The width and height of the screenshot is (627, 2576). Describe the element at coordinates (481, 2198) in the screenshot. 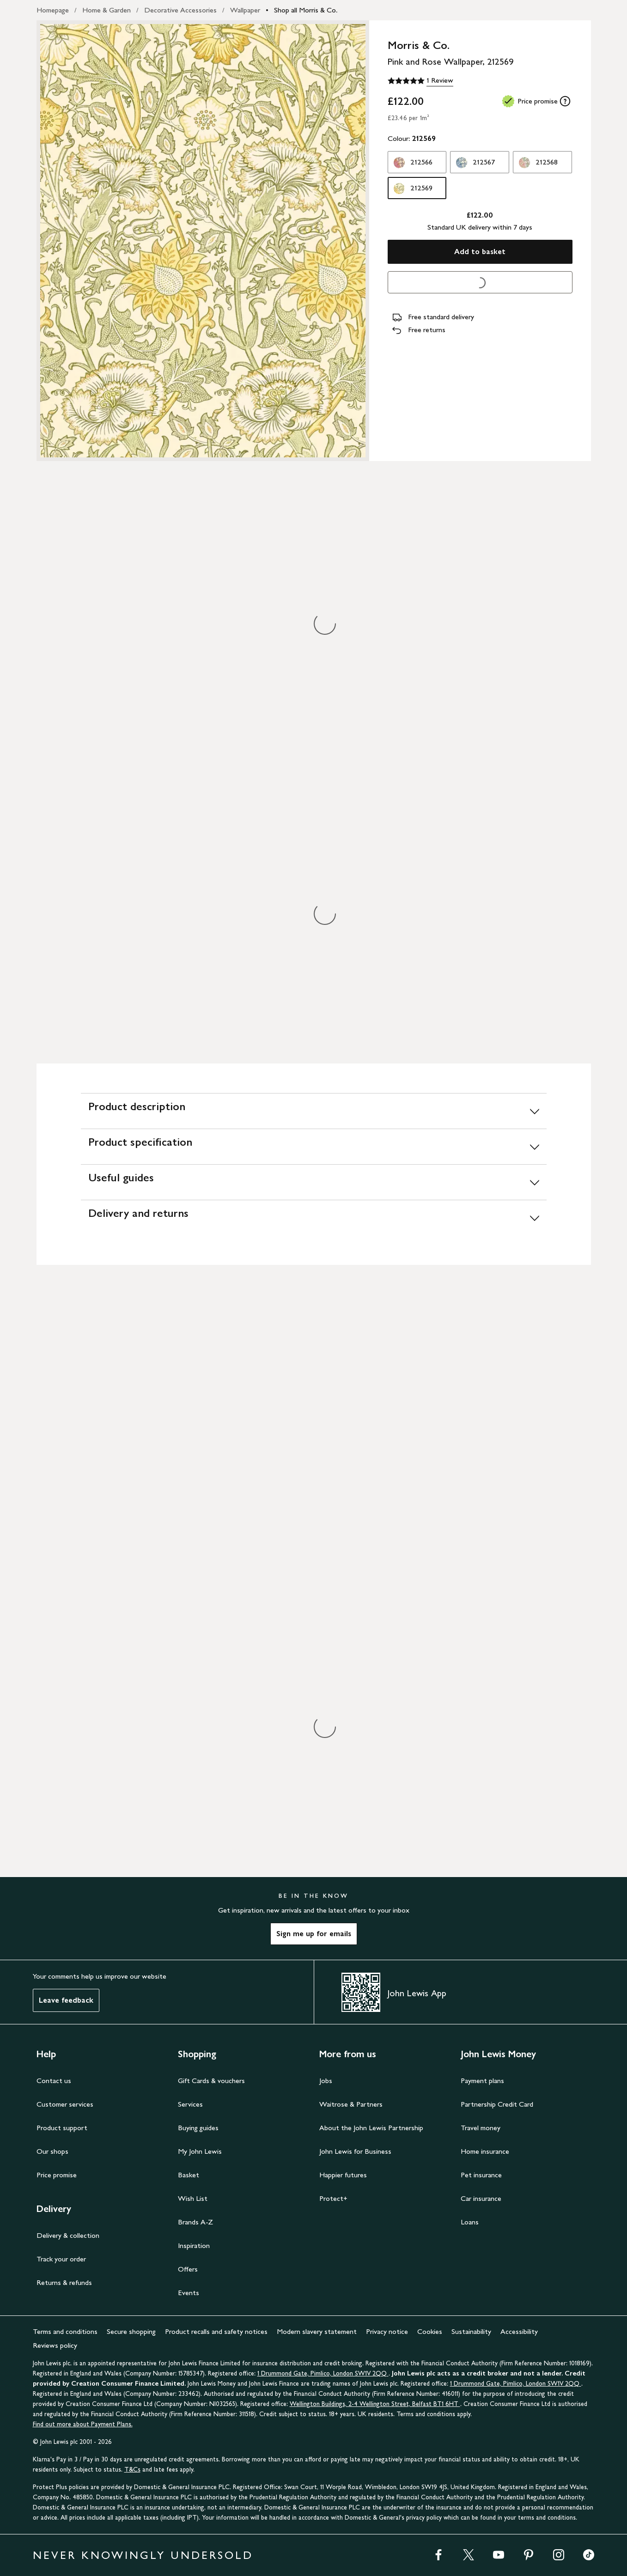

I see `Car insurance` at that location.